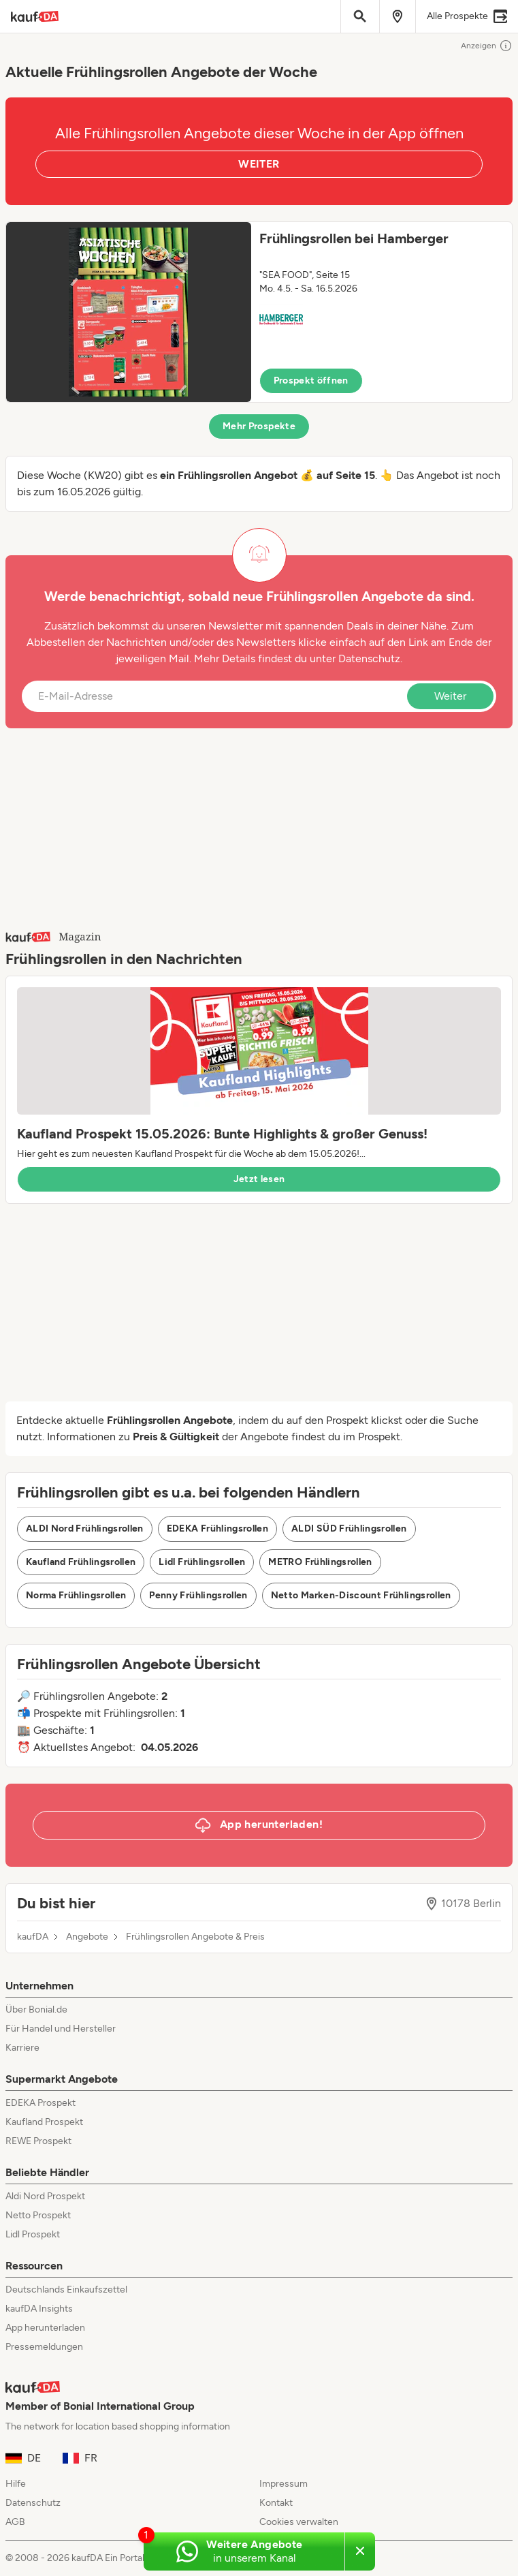 The height and width of the screenshot is (2576, 518). I want to click on Kaufland Prospekt, so click(44, 2122).